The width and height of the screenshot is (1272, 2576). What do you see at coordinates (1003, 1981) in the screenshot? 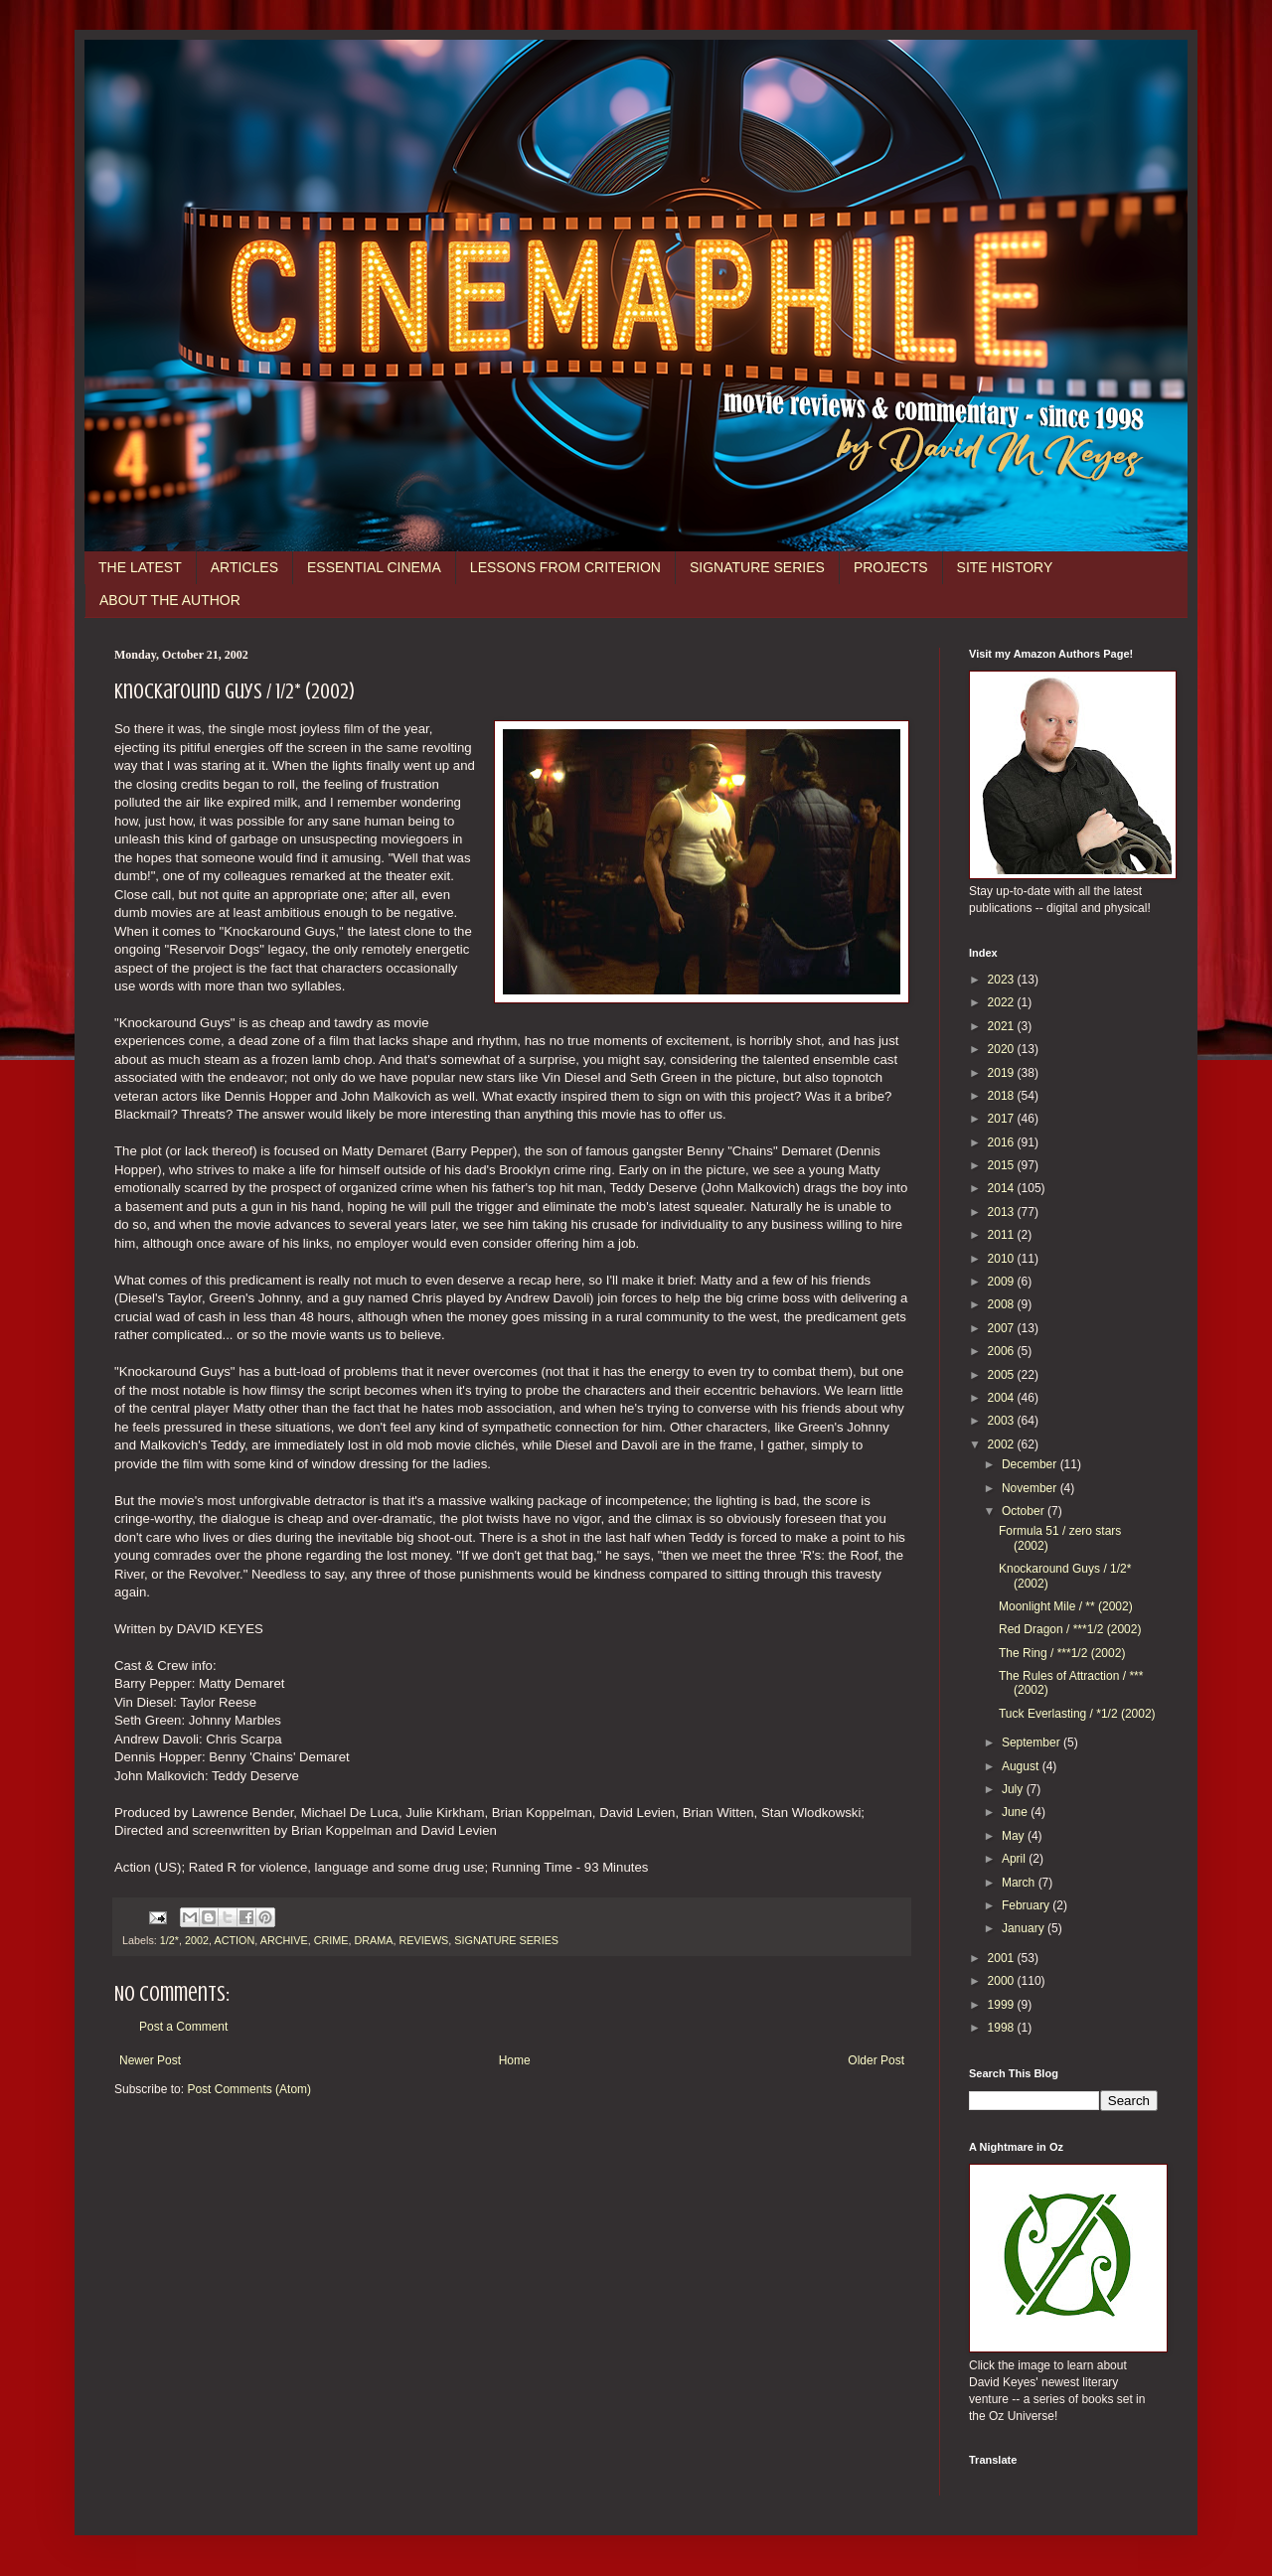
I see `2000` at bounding box center [1003, 1981].